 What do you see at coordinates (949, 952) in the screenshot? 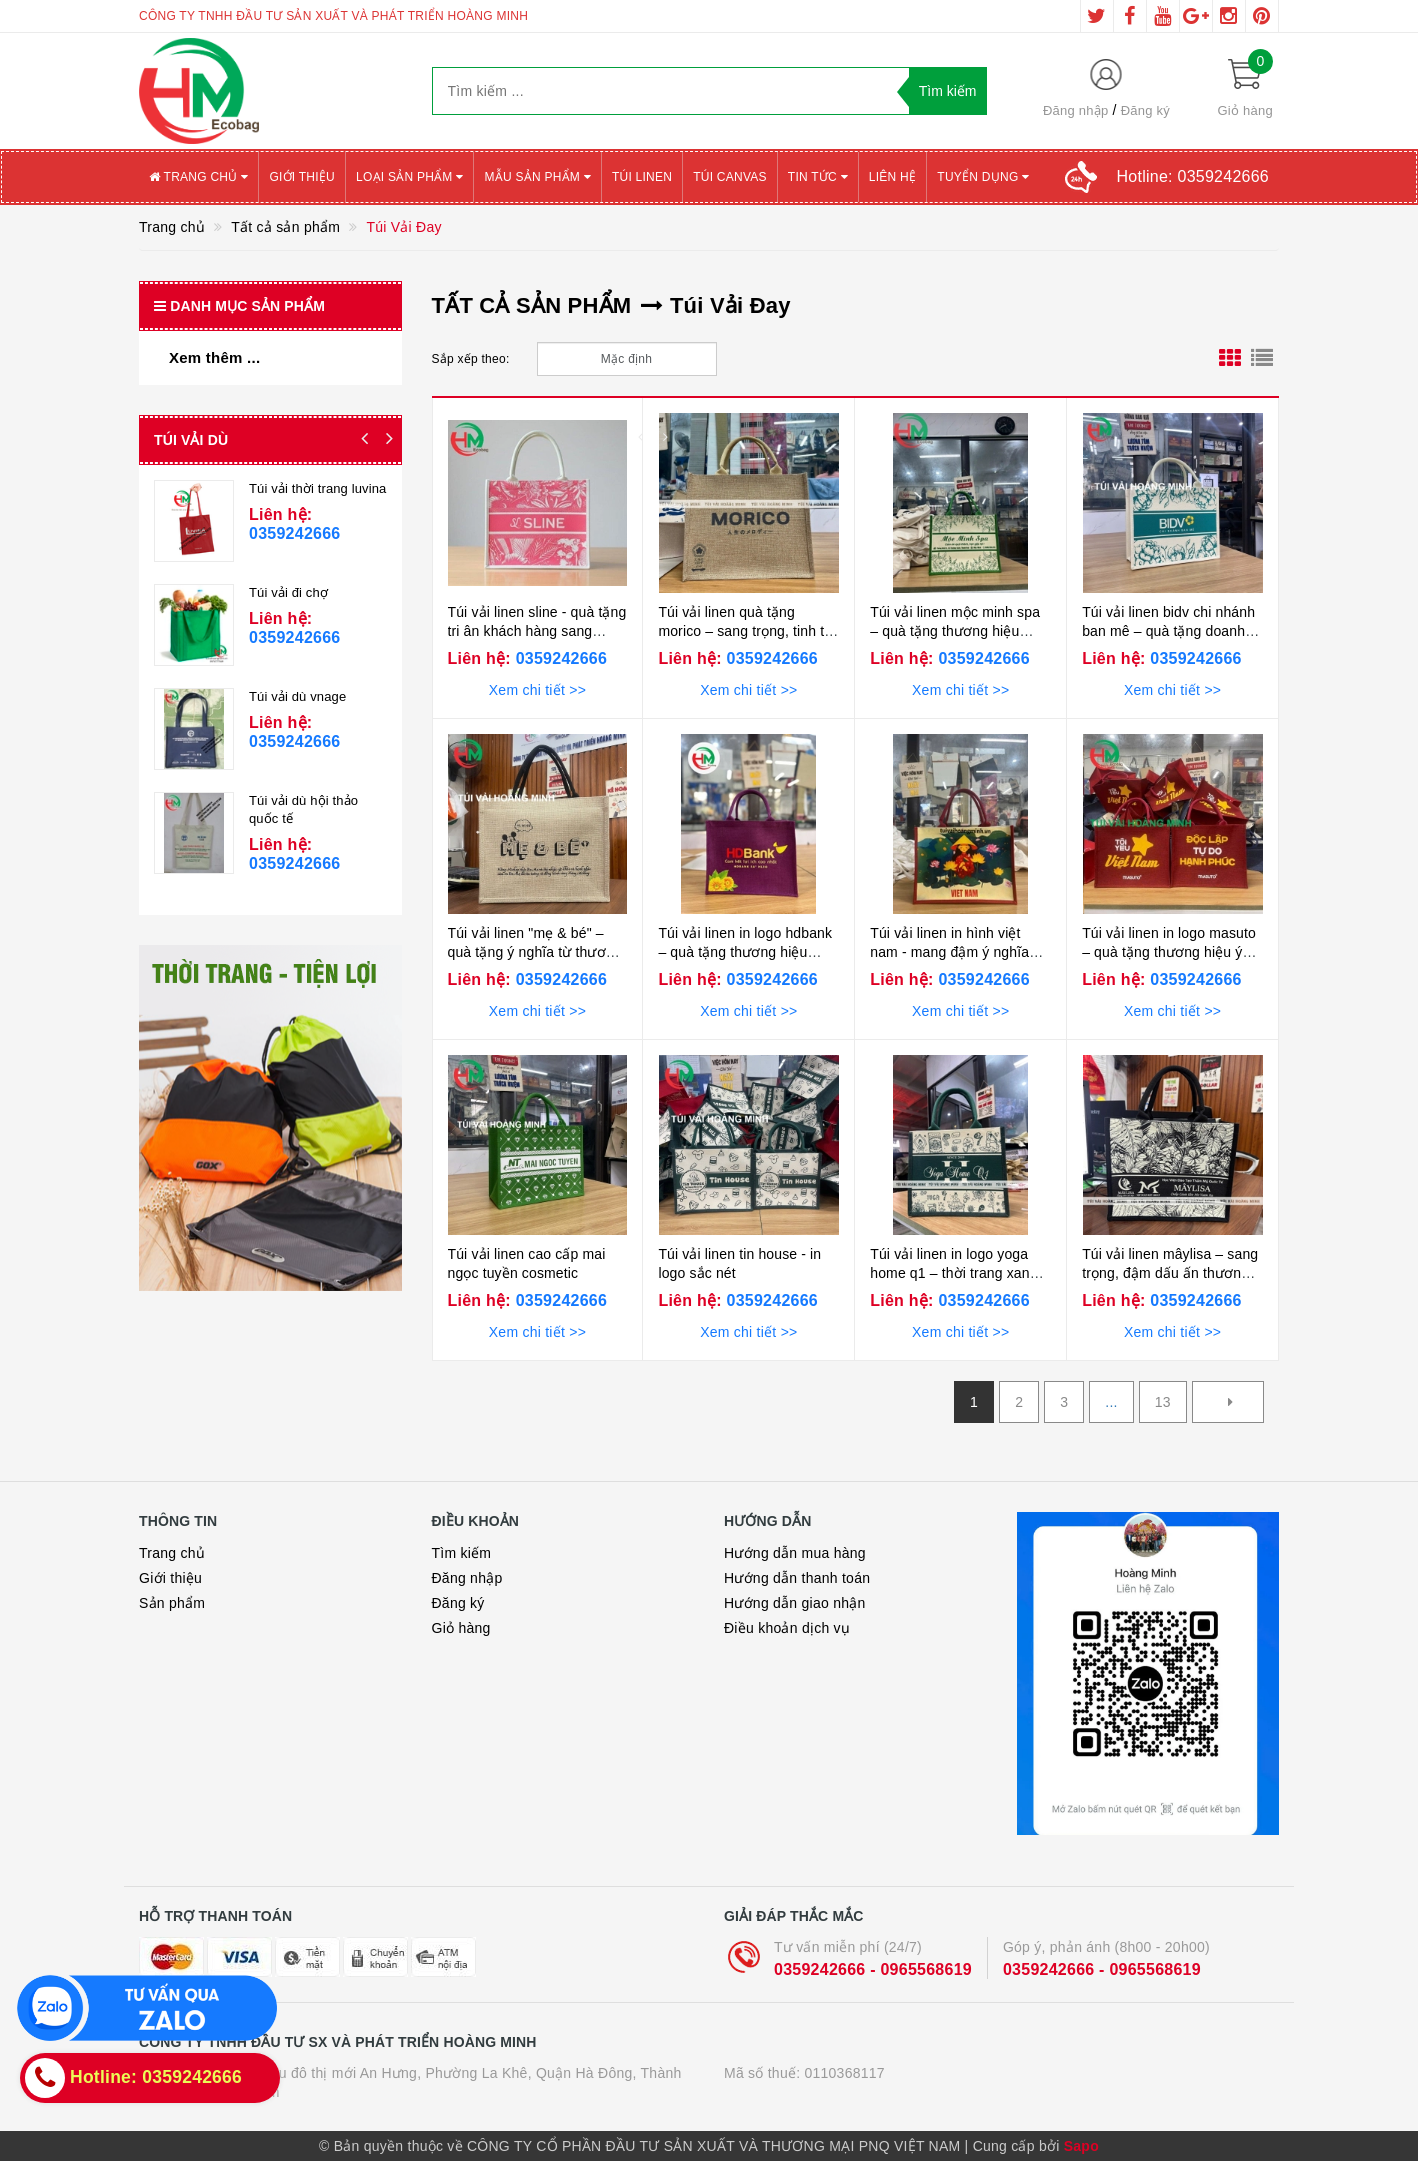
I see `Túi vải linen in hình việt nam - mang đậm ý nghĩa dân tộc` at bounding box center [949, 952].